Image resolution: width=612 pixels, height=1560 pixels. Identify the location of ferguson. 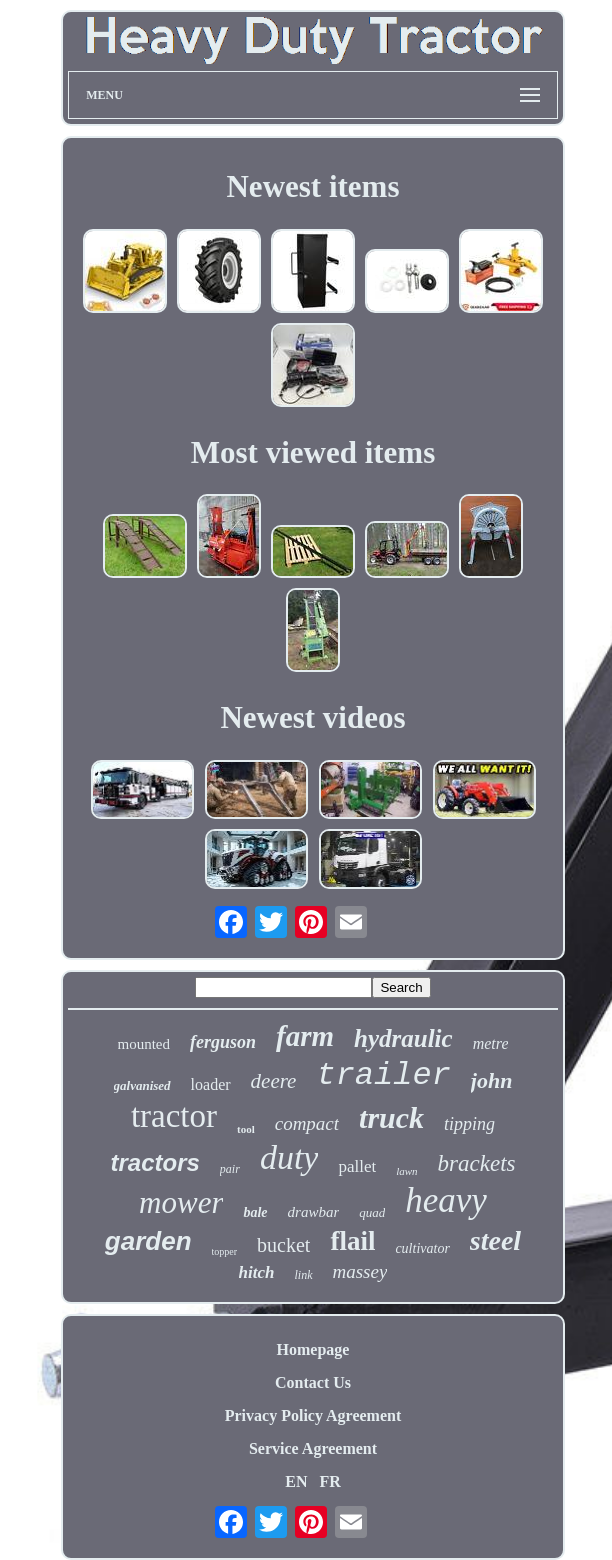
(223, 1042).